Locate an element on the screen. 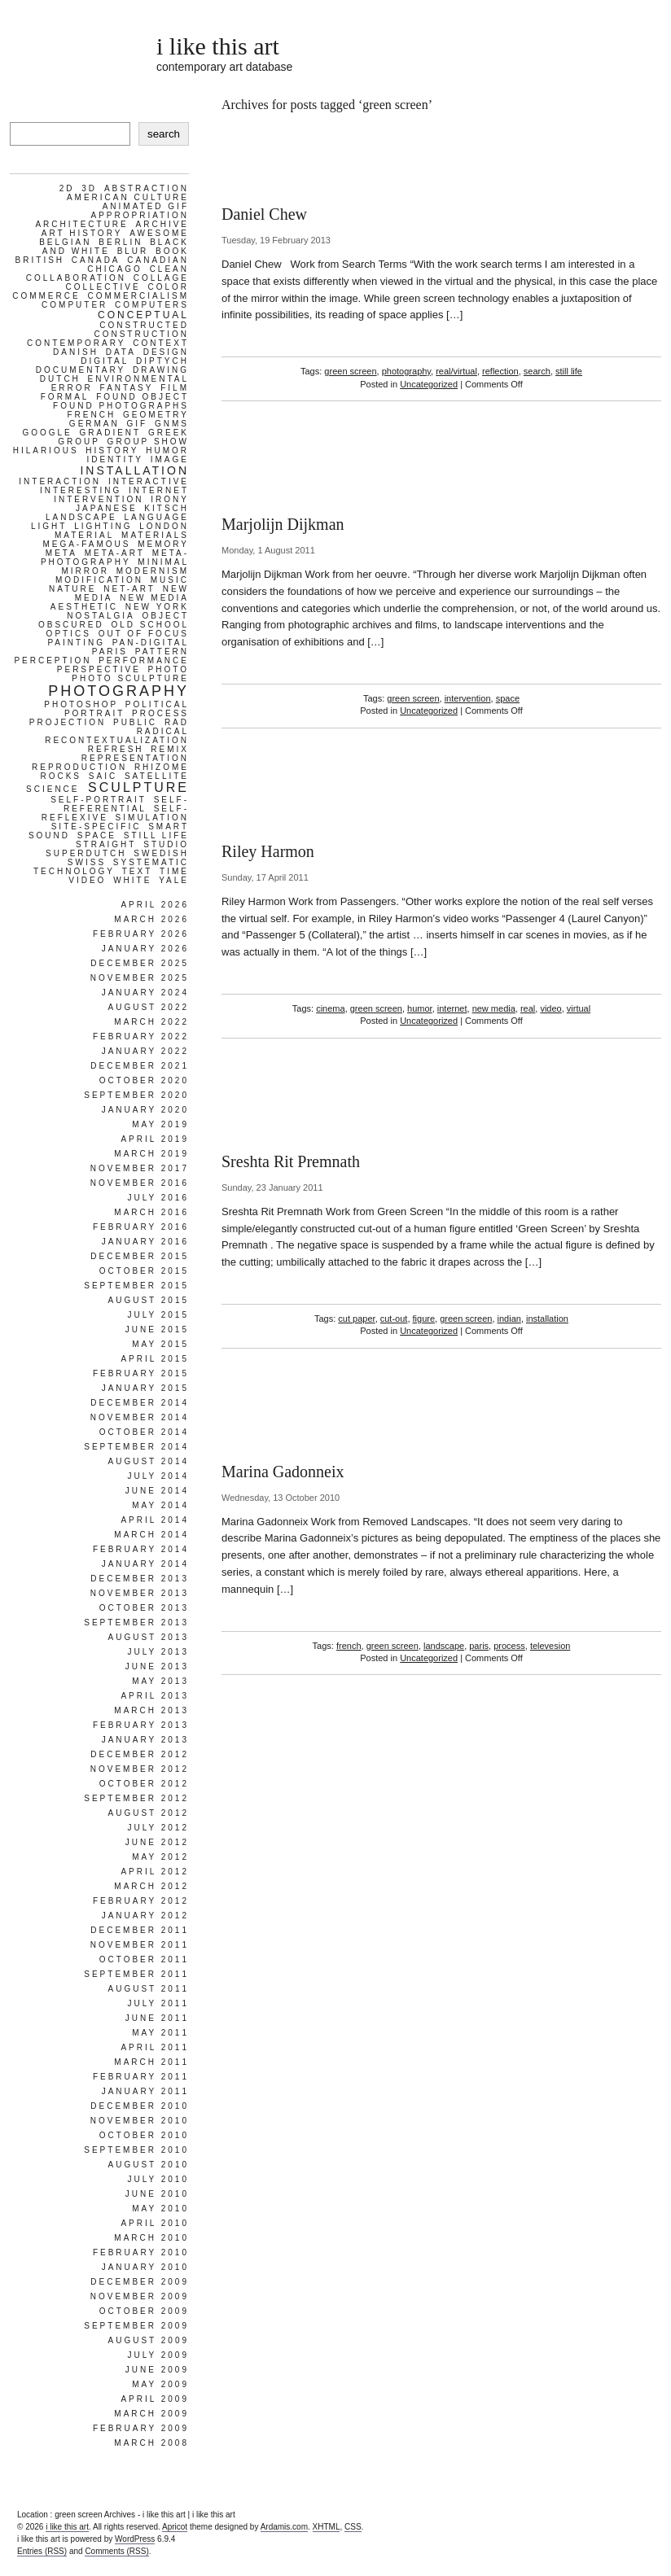  CSS is located at coordinates (353, 2526).